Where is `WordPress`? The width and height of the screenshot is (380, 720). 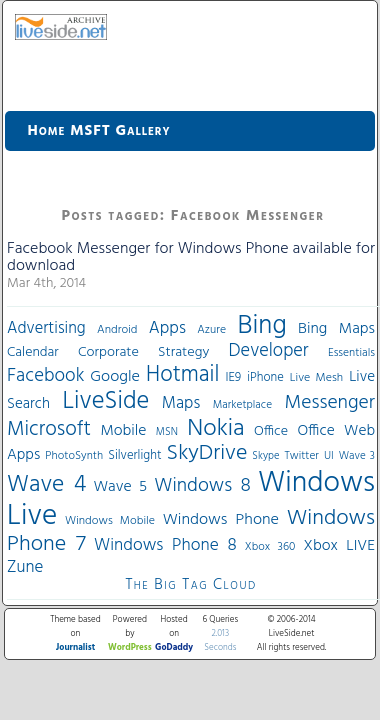
WordPress is located at coordinates (130, 648).